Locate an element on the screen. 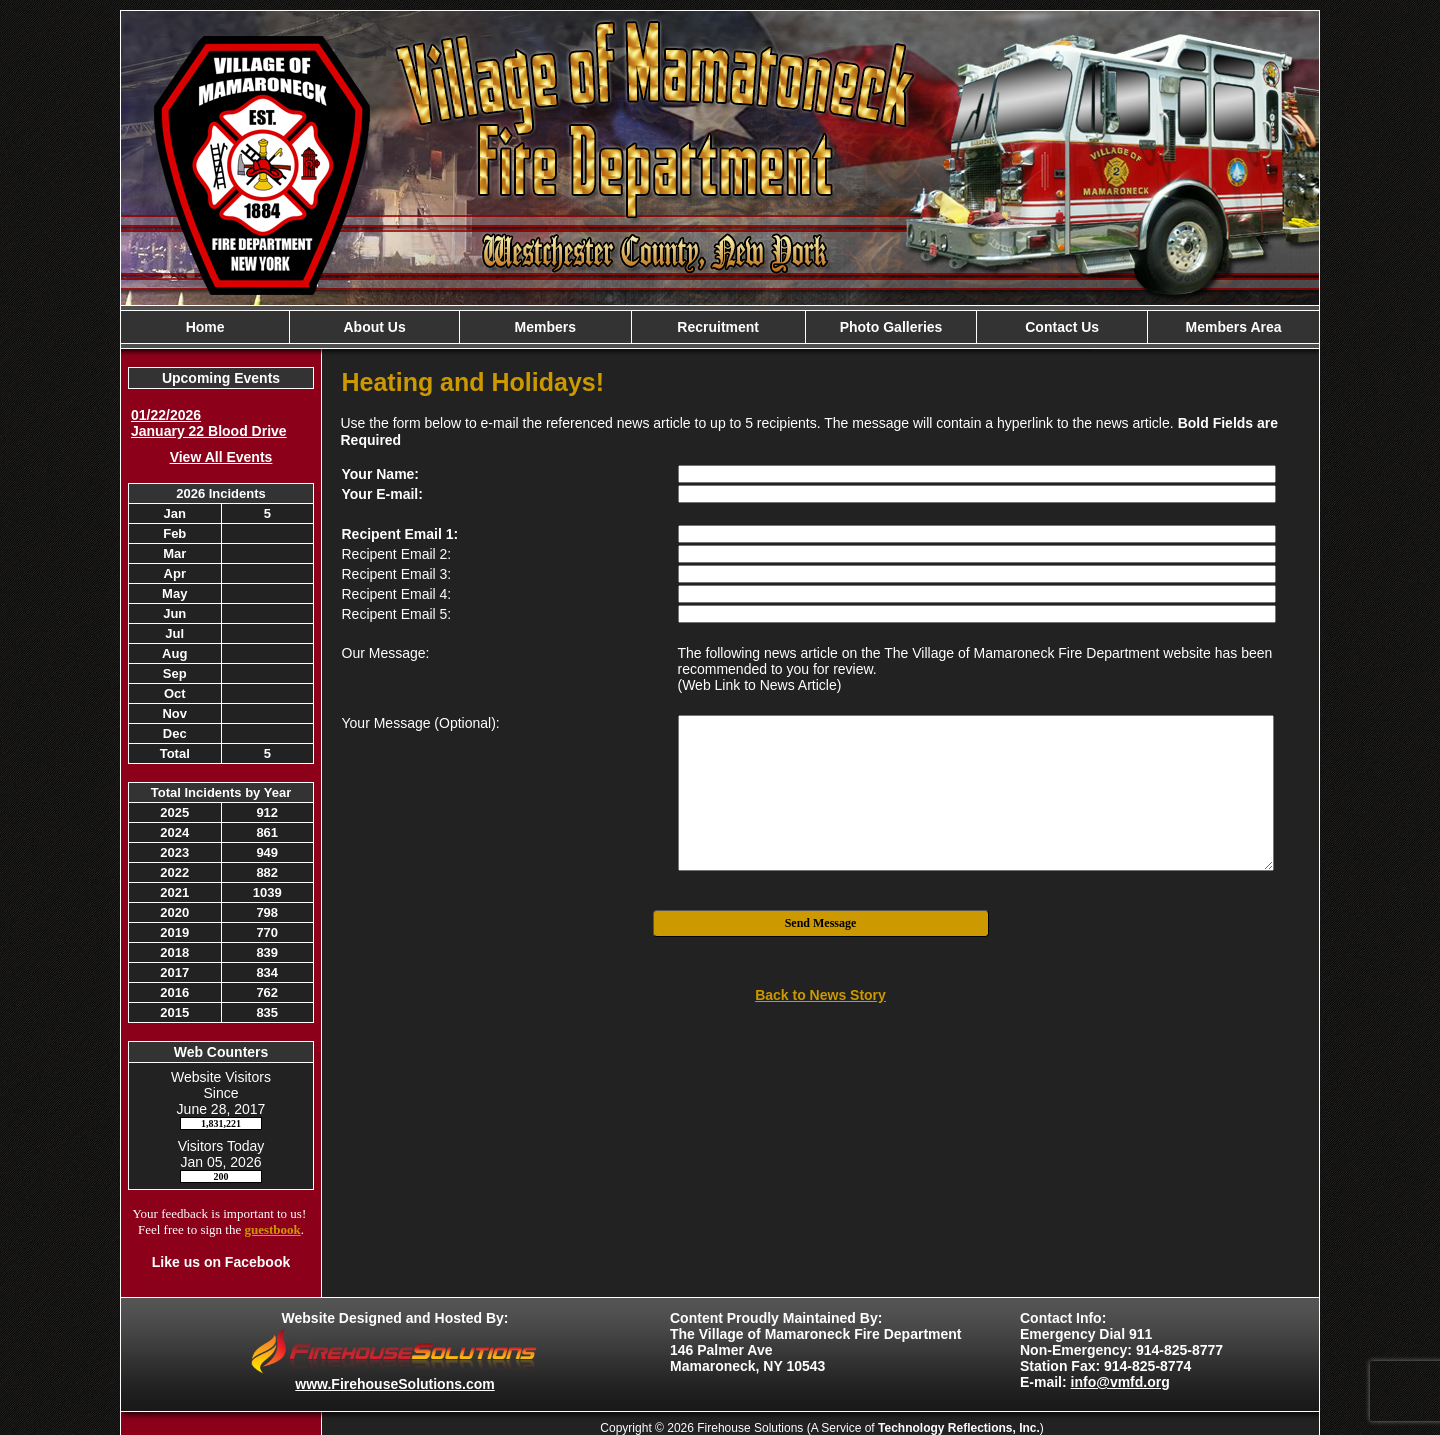  Recruitment is located at coordinates (718, 327).